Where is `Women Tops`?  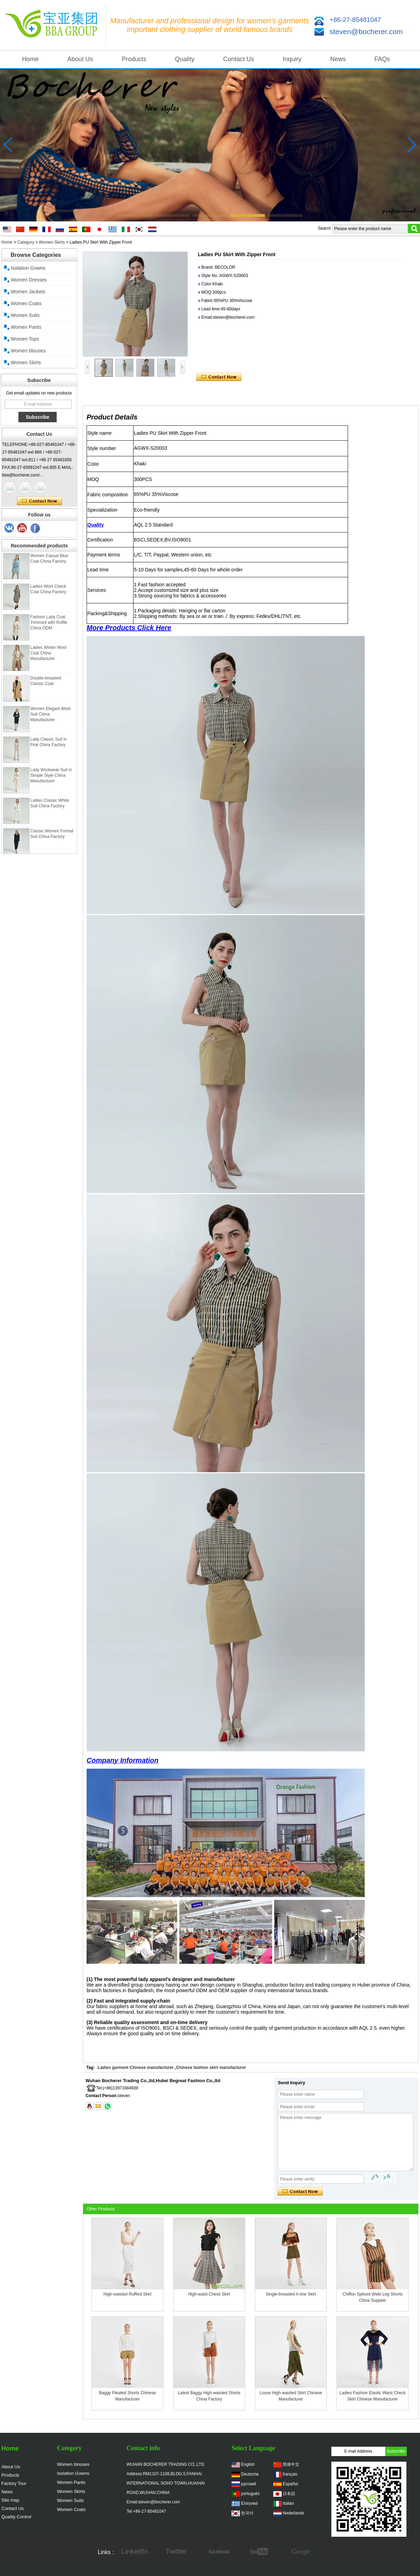
Women Tops is located at coordinates (25, 339).